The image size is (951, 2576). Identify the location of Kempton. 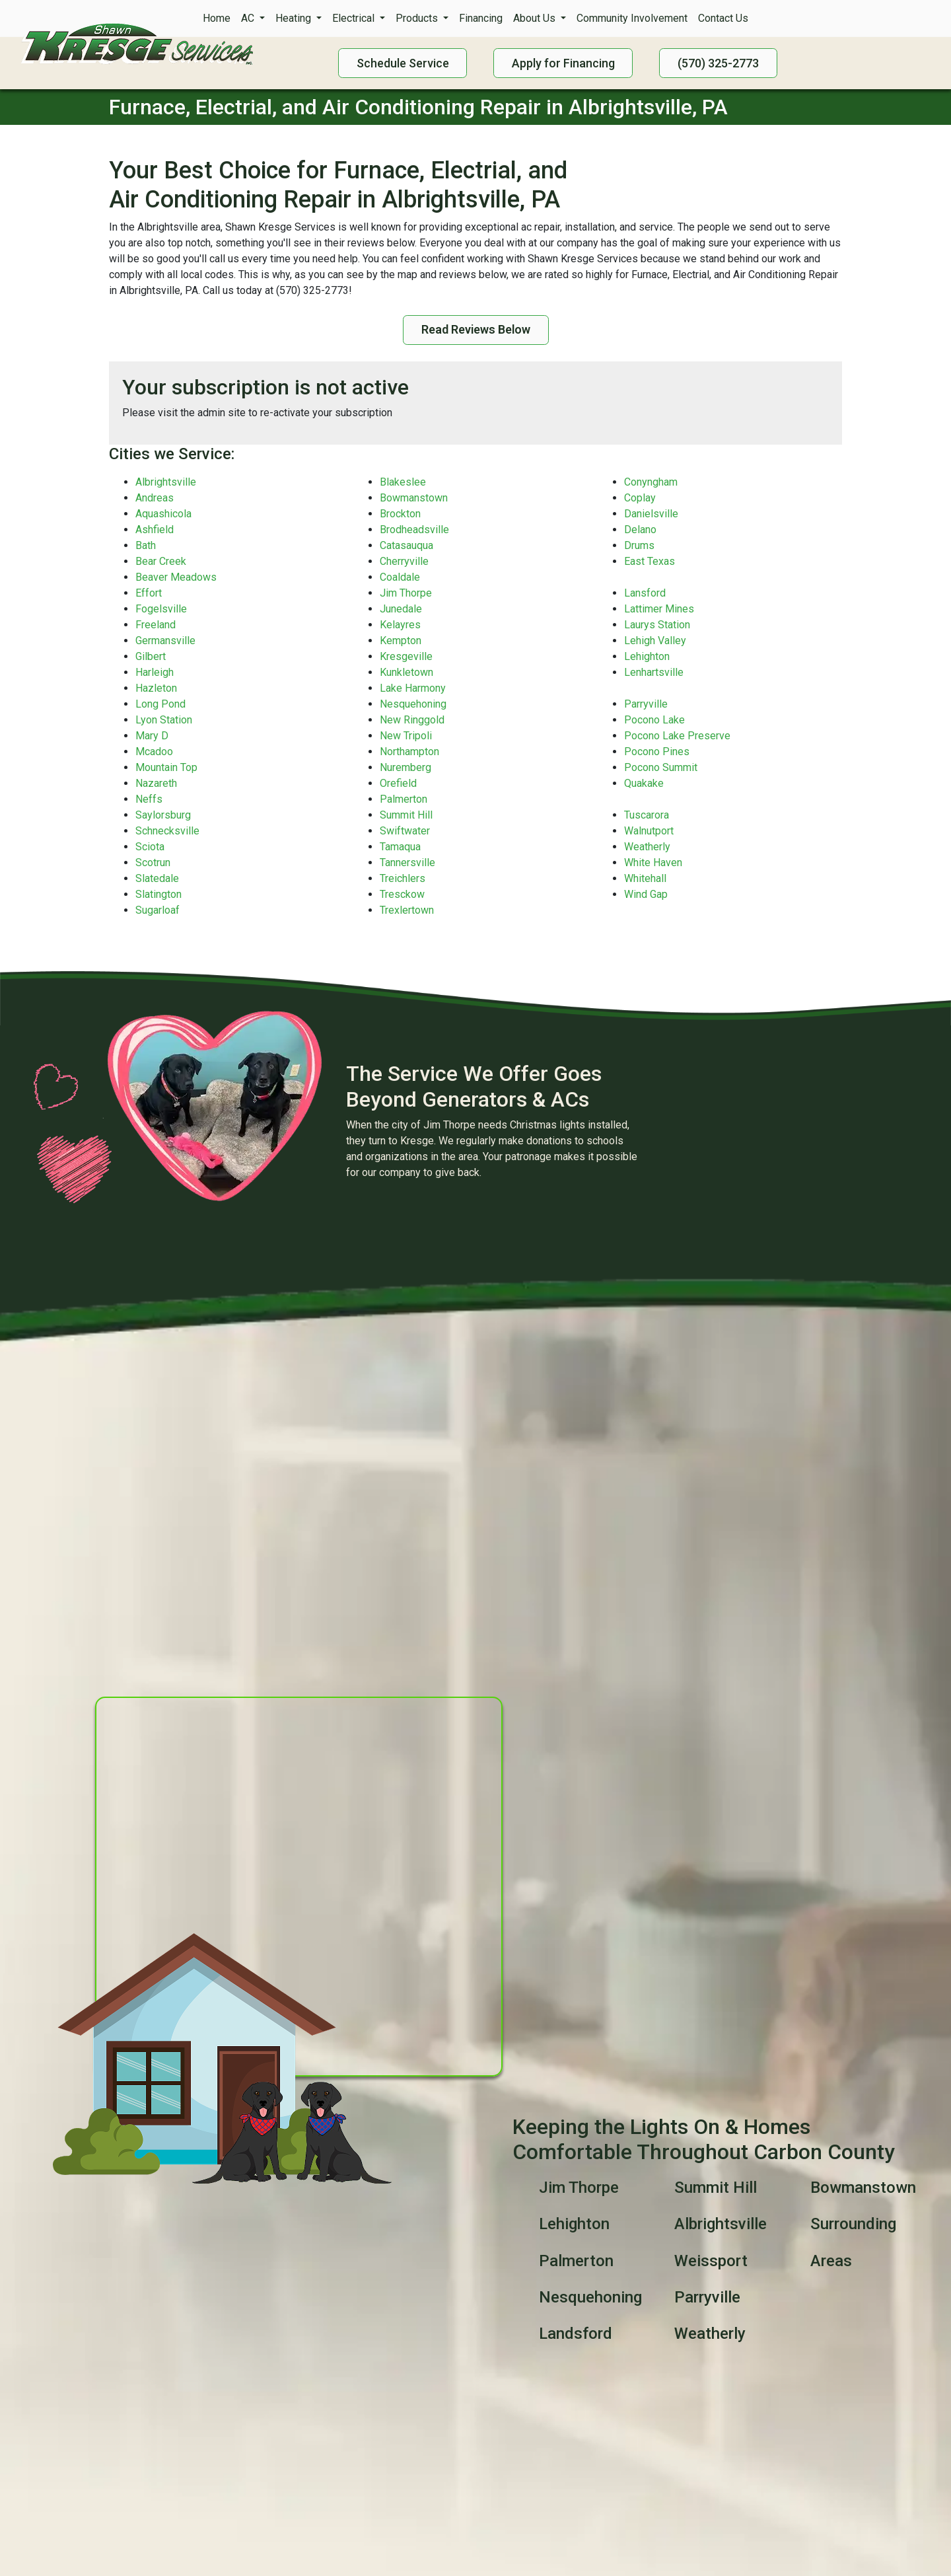
(400, 640).